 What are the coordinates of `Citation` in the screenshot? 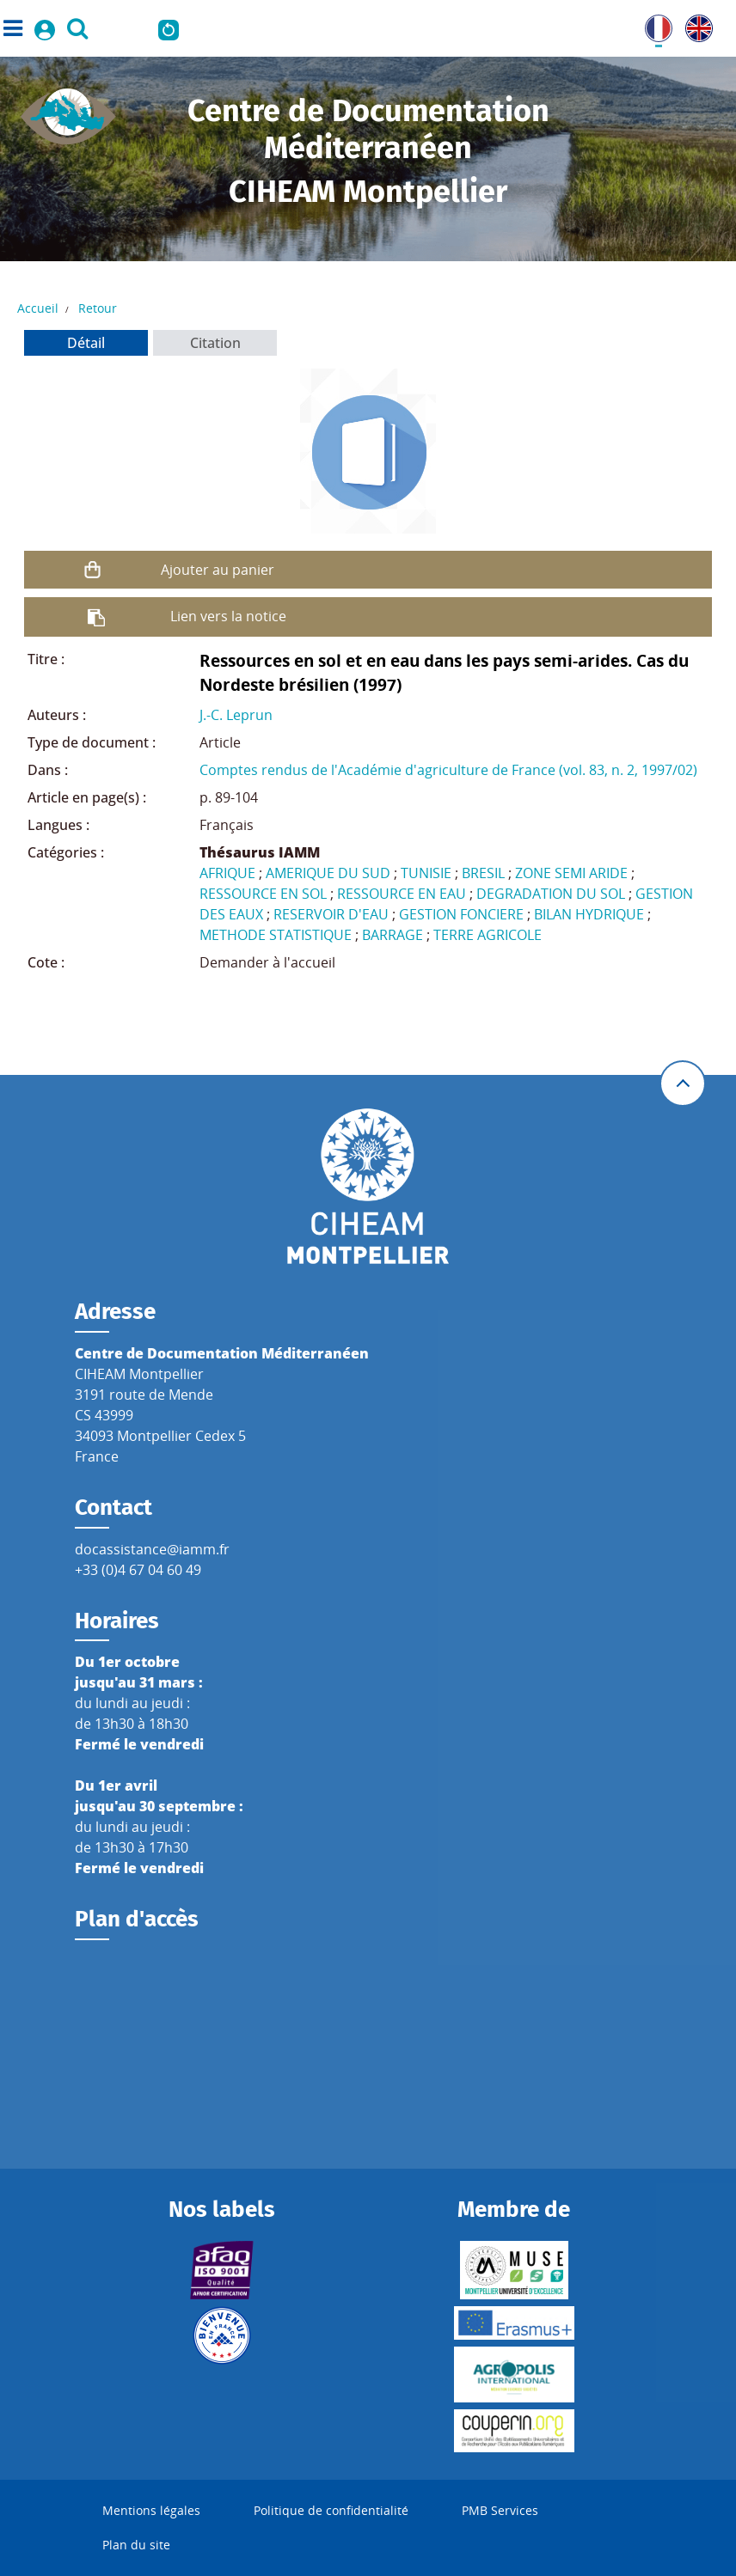 It's located at (215, 342).